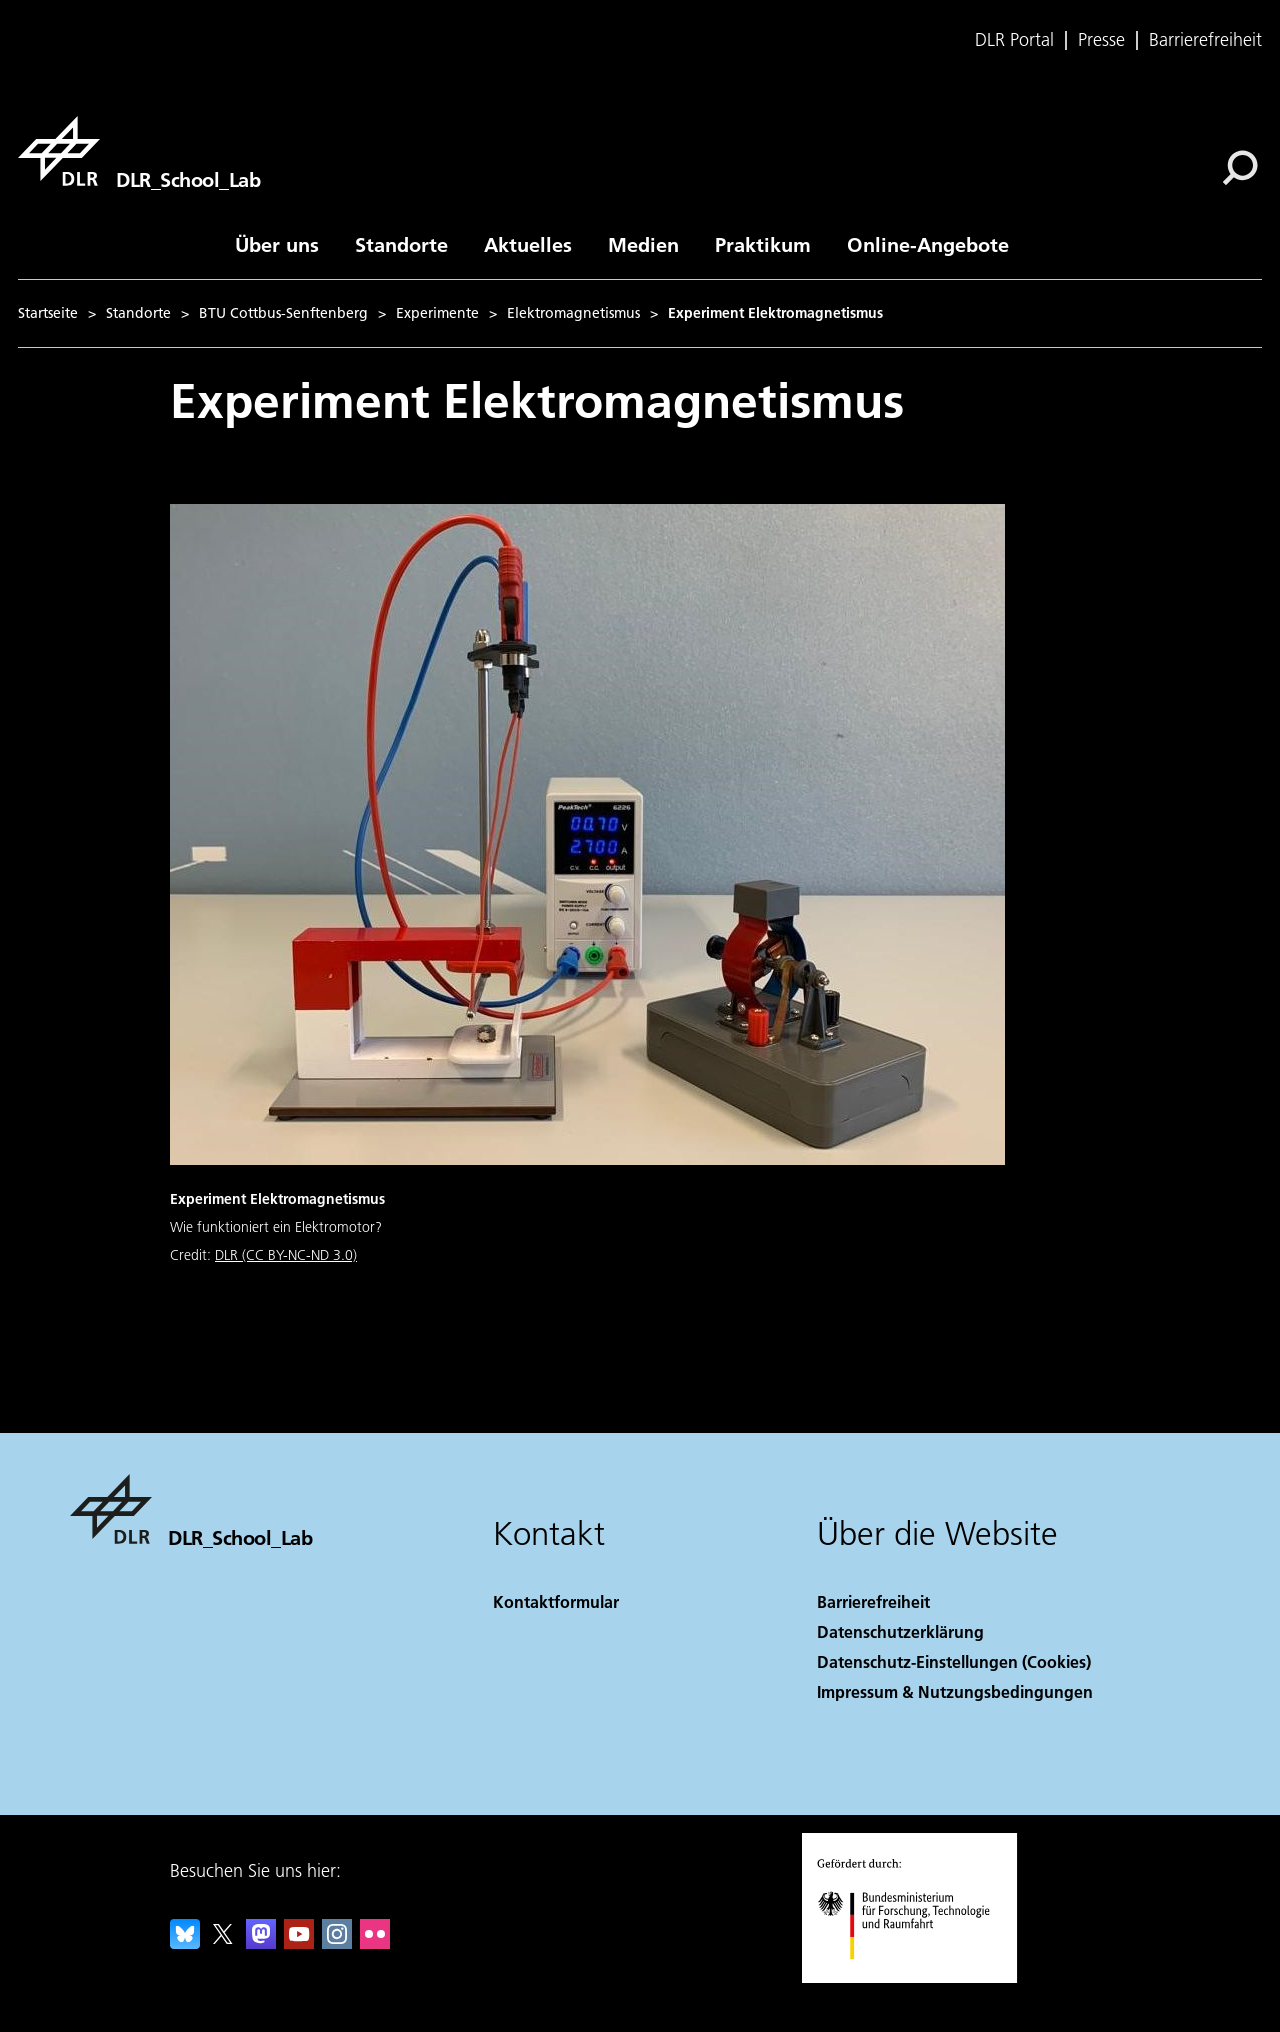 This screenshot has width=1280, height=2032. What do you see at coordinates (955, 1691) in the screenshot?
I see `Impressum & Nutzungsbedingungen [Imprint & terms of use]` at bounding box center [955, 1691].